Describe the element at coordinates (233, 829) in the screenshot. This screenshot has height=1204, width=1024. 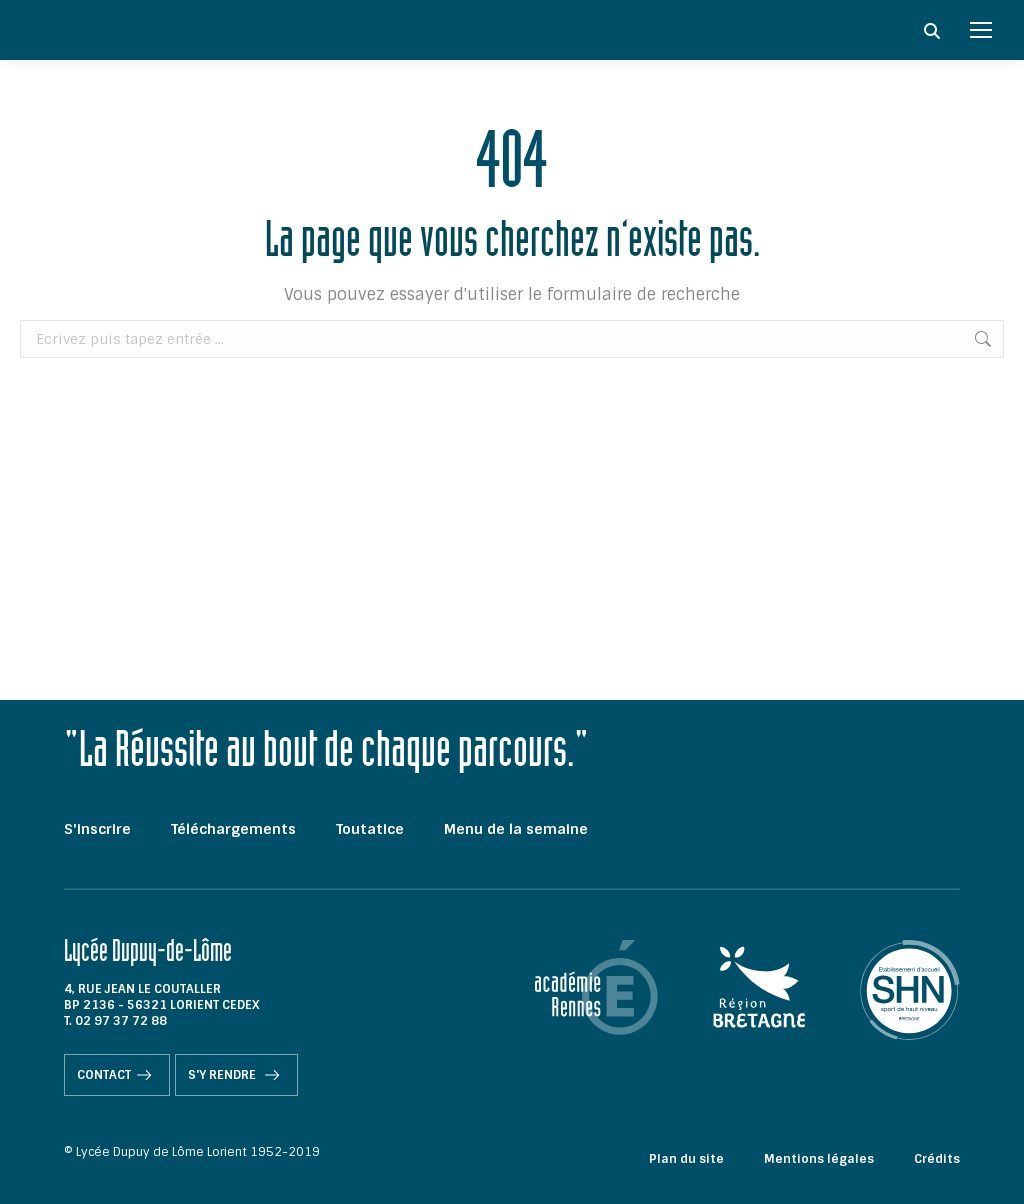
I see `Téléchargements` at that location.